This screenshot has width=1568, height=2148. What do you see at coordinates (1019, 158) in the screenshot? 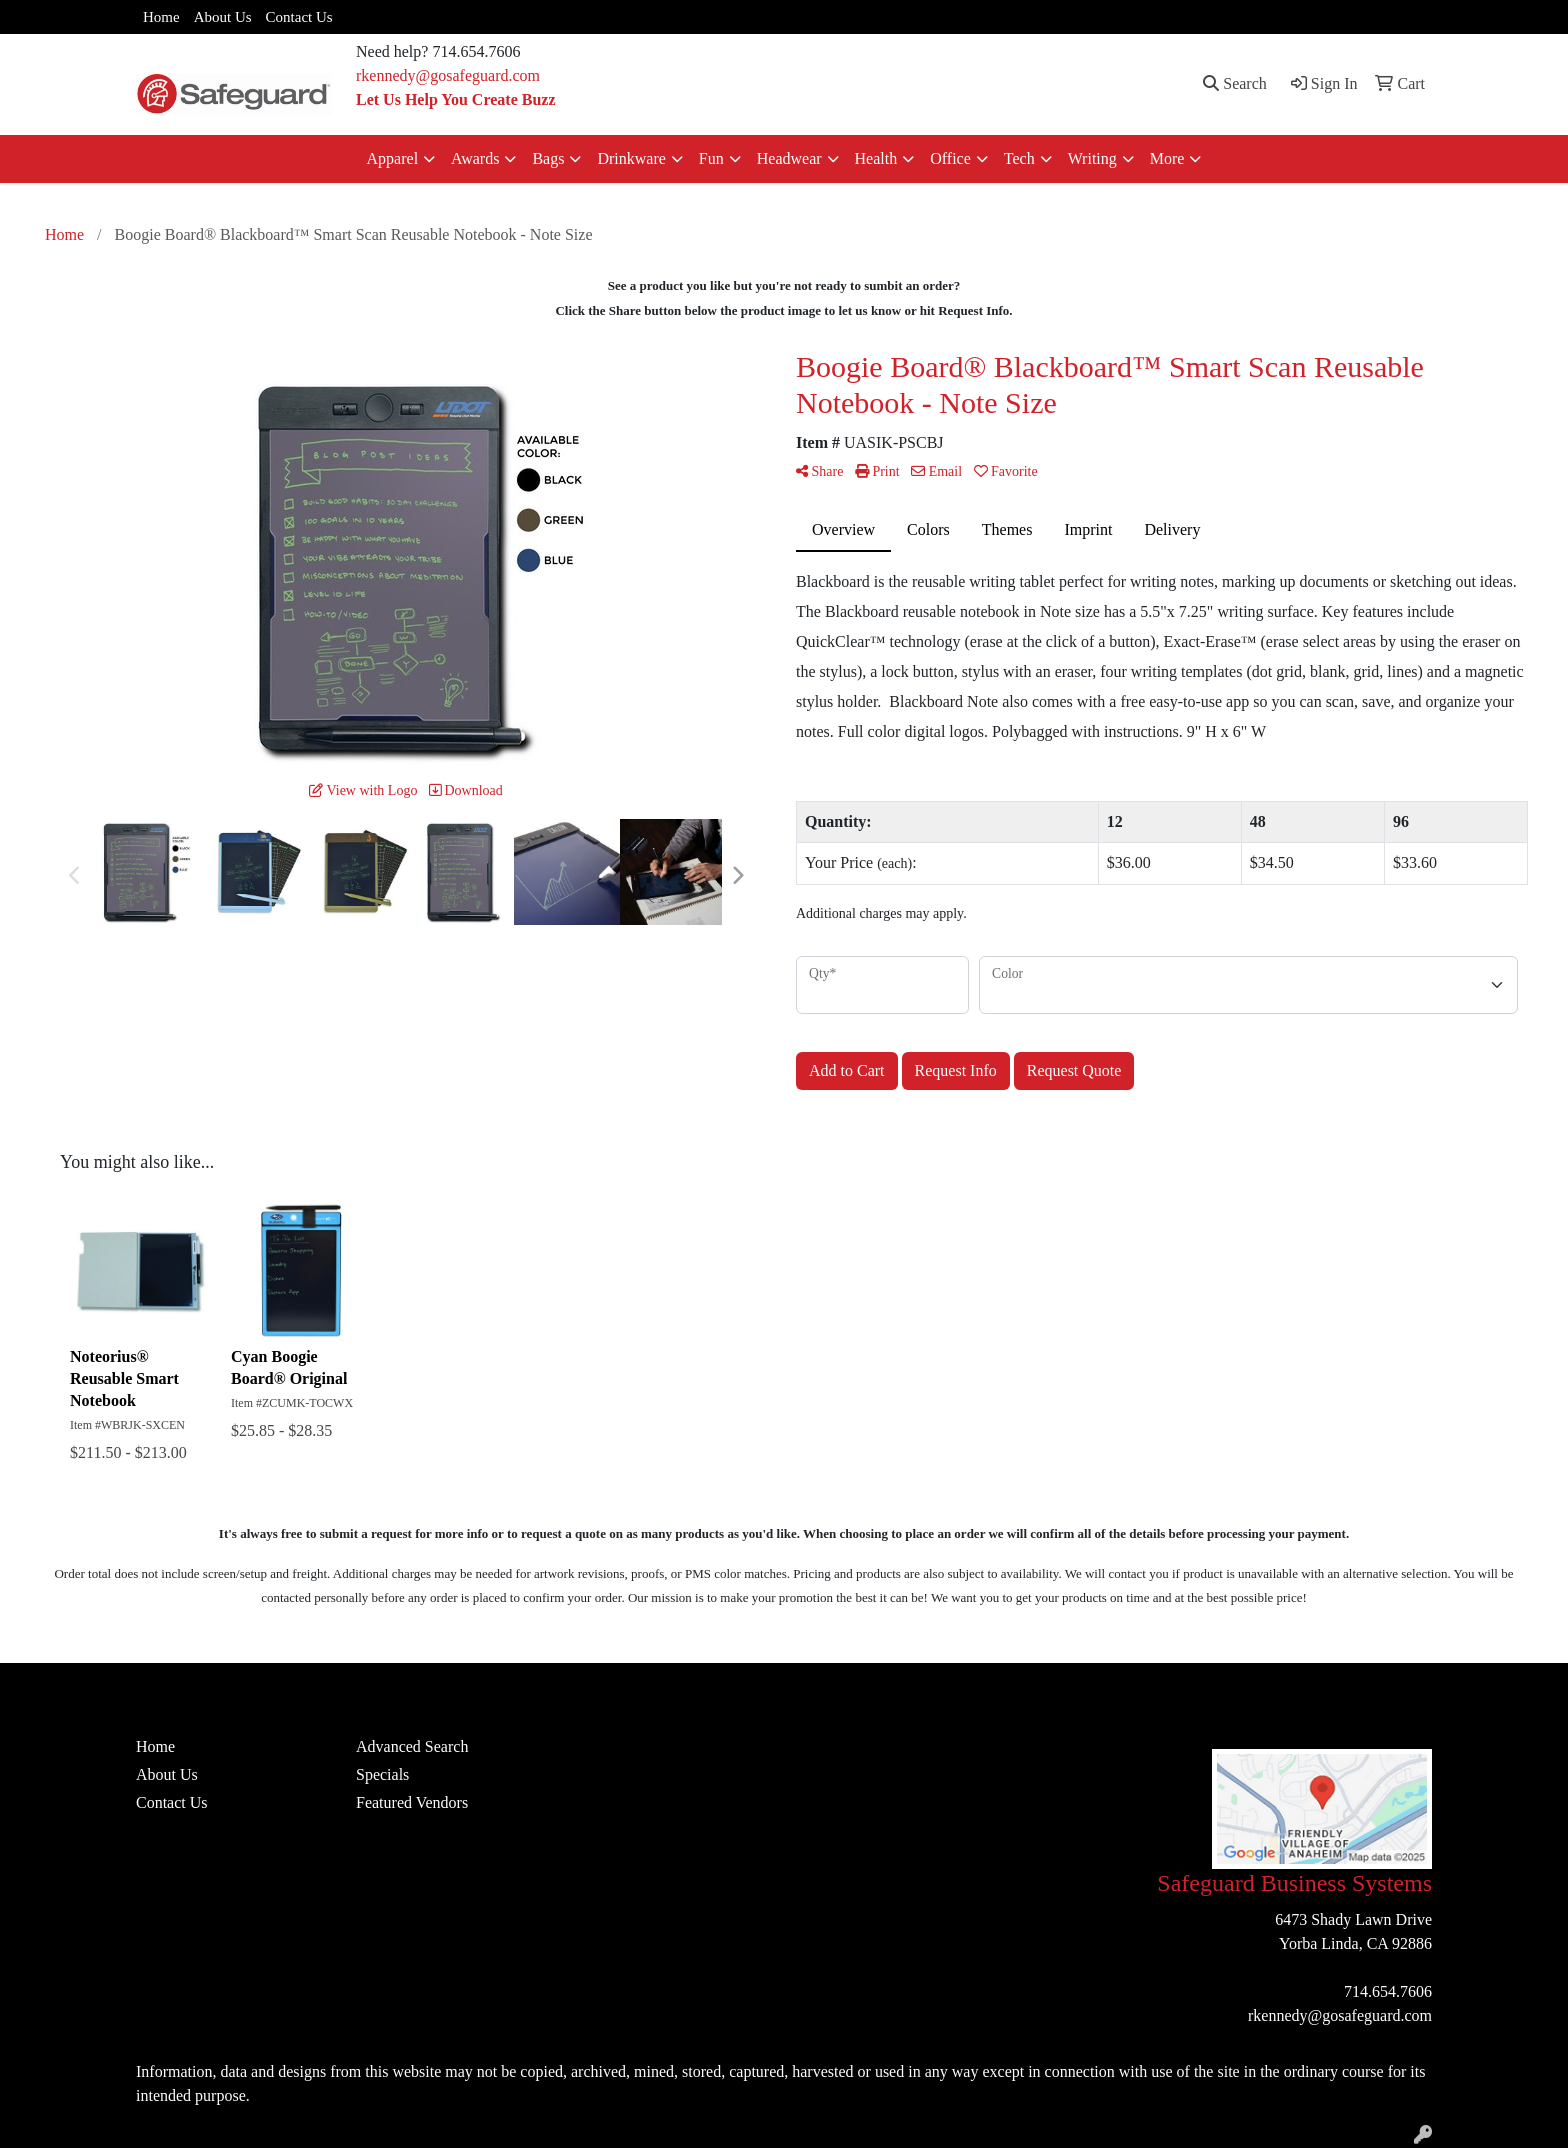
I see `Tech [button]` at bounding box center [1019, 158].